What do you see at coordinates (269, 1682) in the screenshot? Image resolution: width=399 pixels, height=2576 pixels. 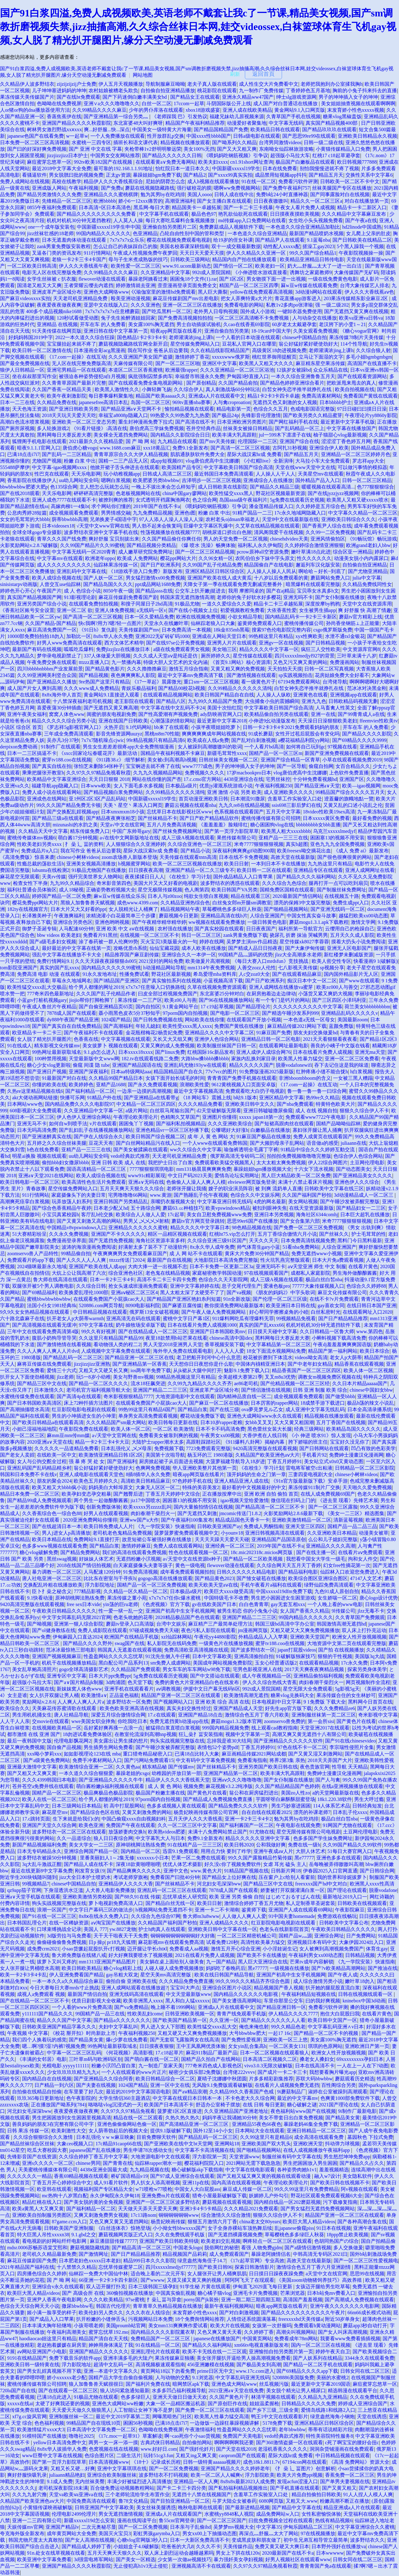 I see `伊人久久综合热线大杳蕉` at bounding box center [269, 1682].